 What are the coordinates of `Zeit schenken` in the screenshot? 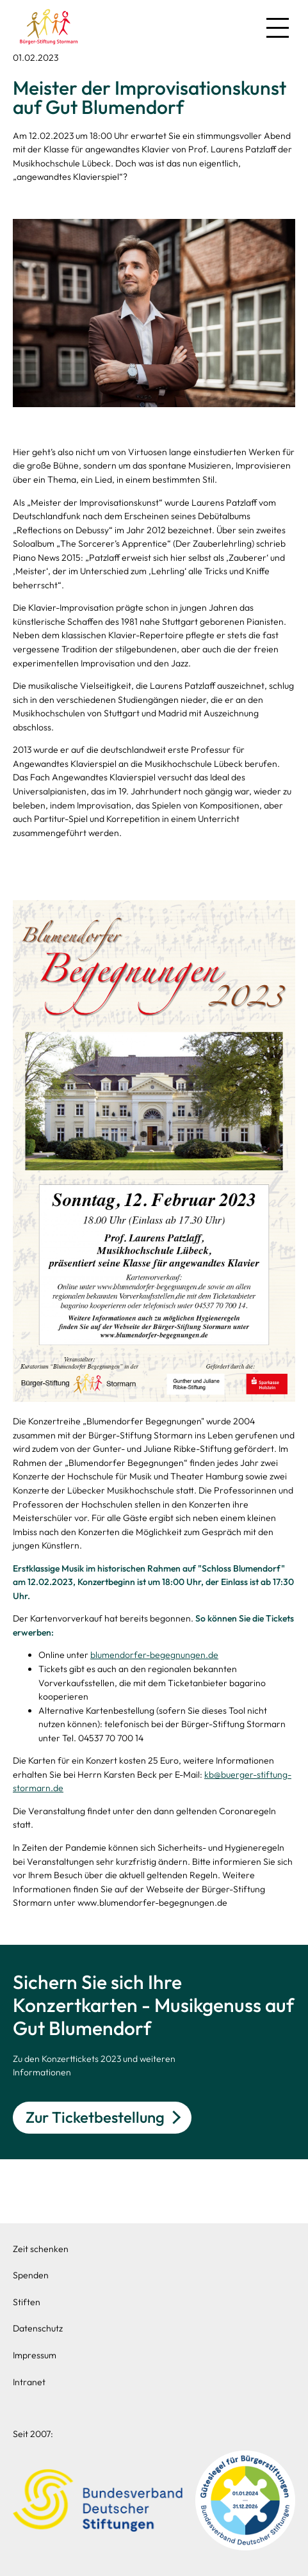 It's located at (41, 2249).